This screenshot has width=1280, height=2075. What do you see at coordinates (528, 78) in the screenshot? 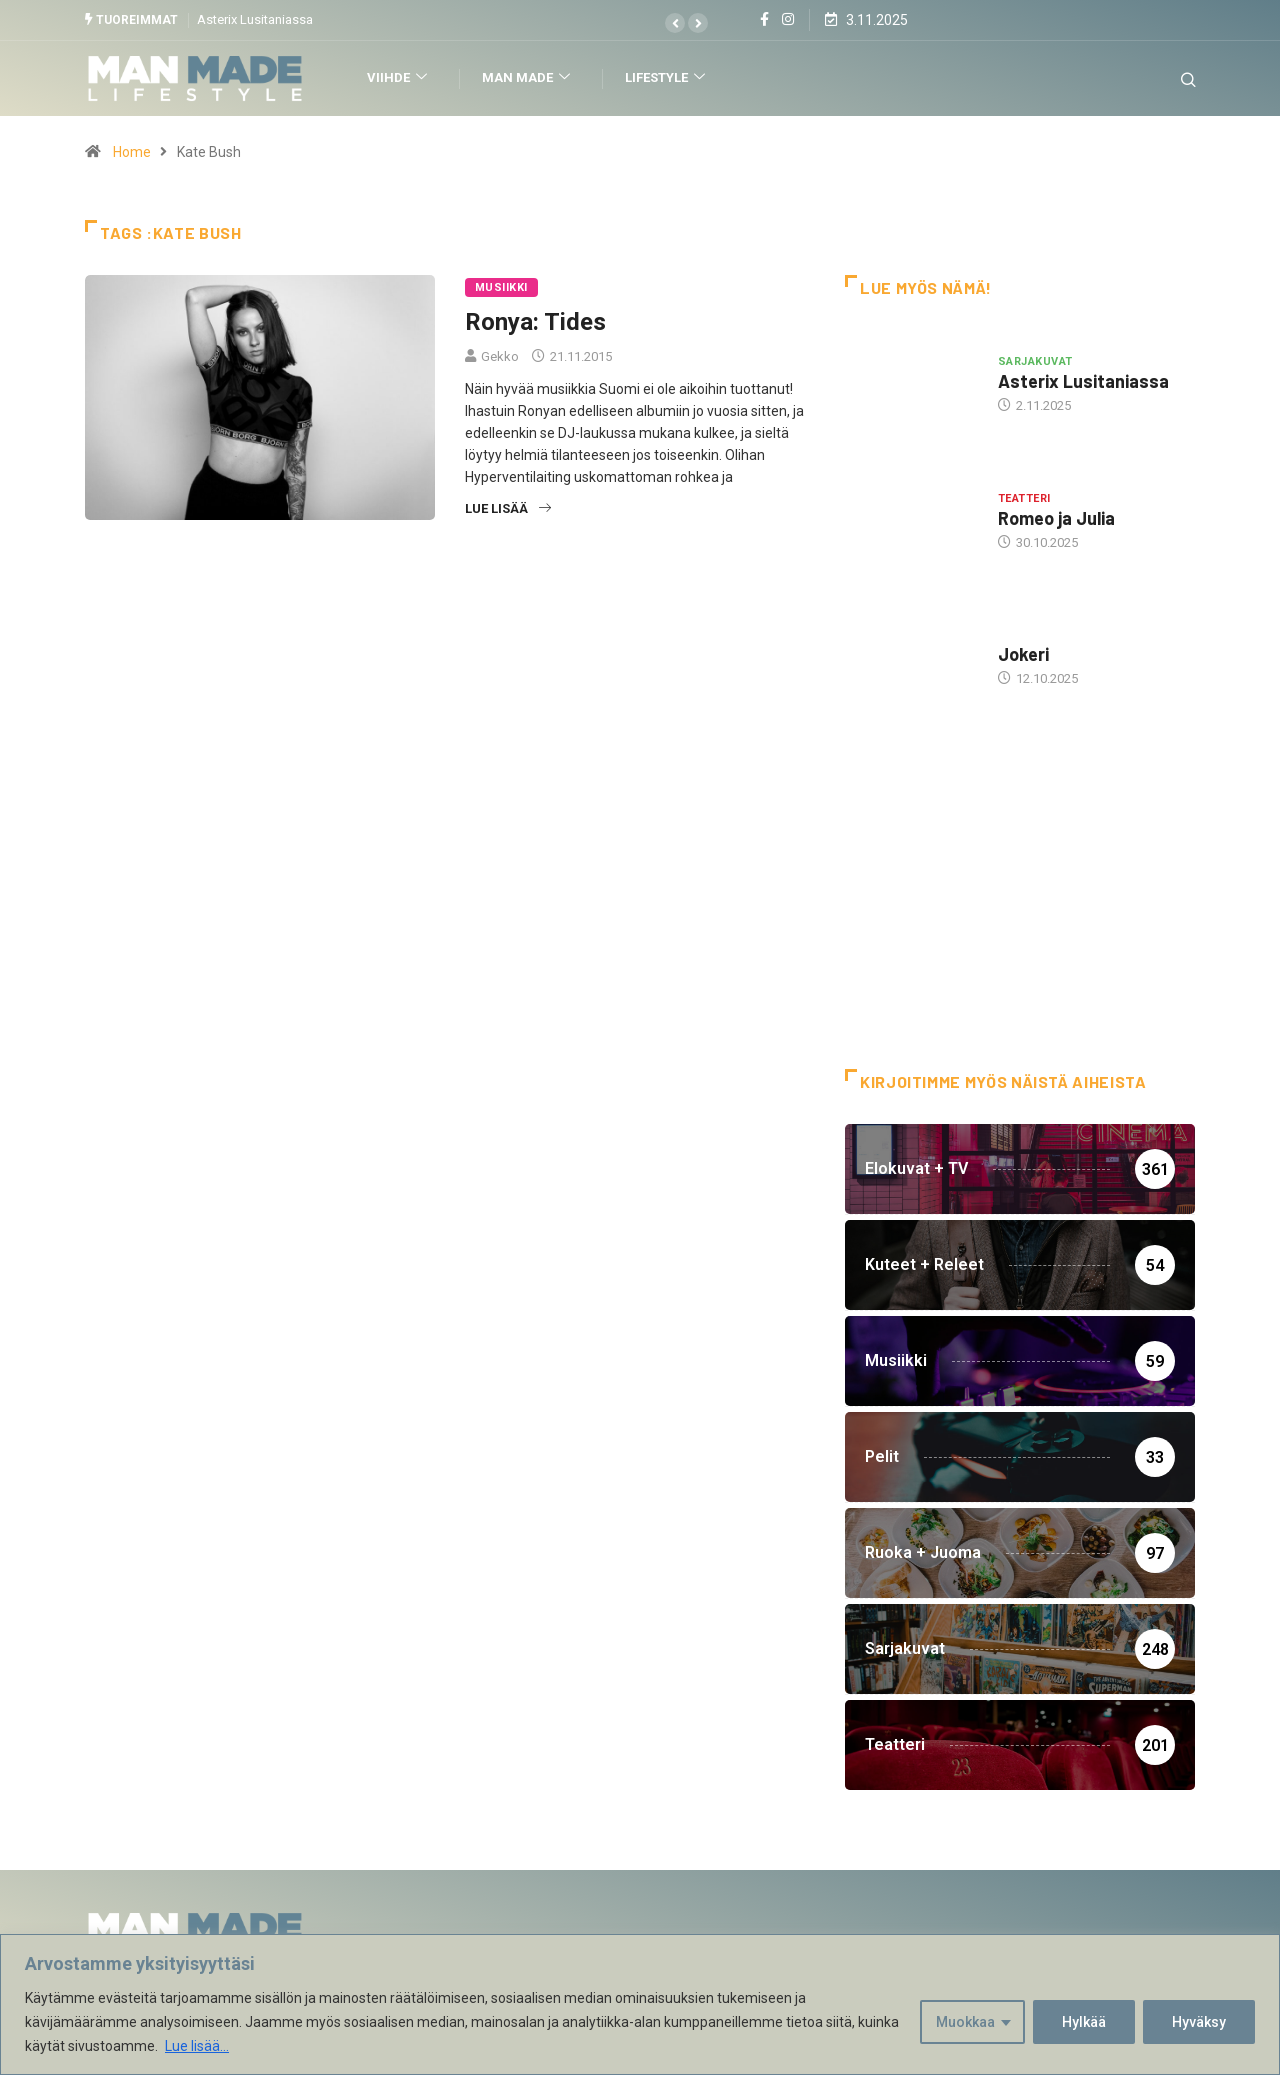
I see `Man Made` at bounding box center [528, 78].